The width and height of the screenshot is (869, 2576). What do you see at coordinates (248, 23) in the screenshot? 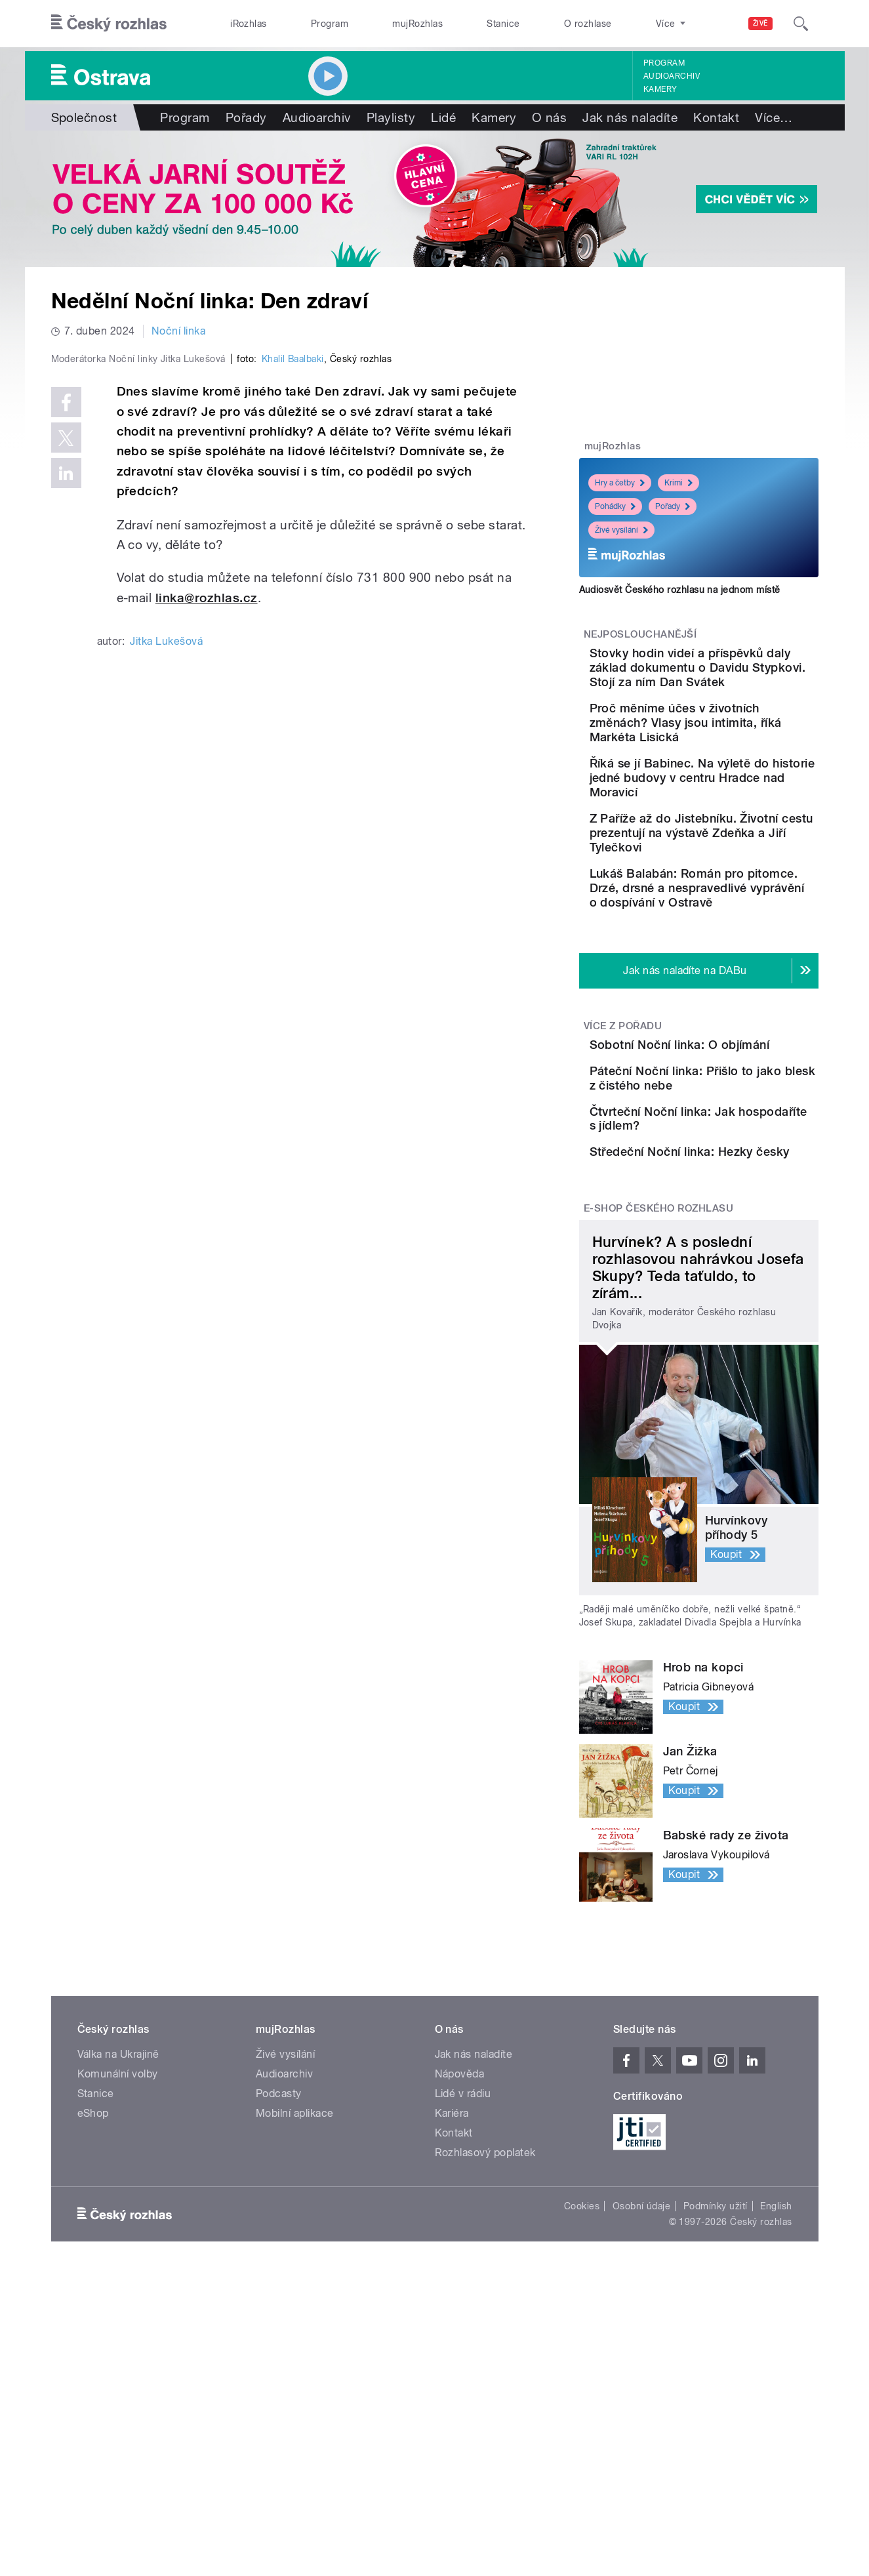
I see `iRozhlas` at bounding box center [248, 23].